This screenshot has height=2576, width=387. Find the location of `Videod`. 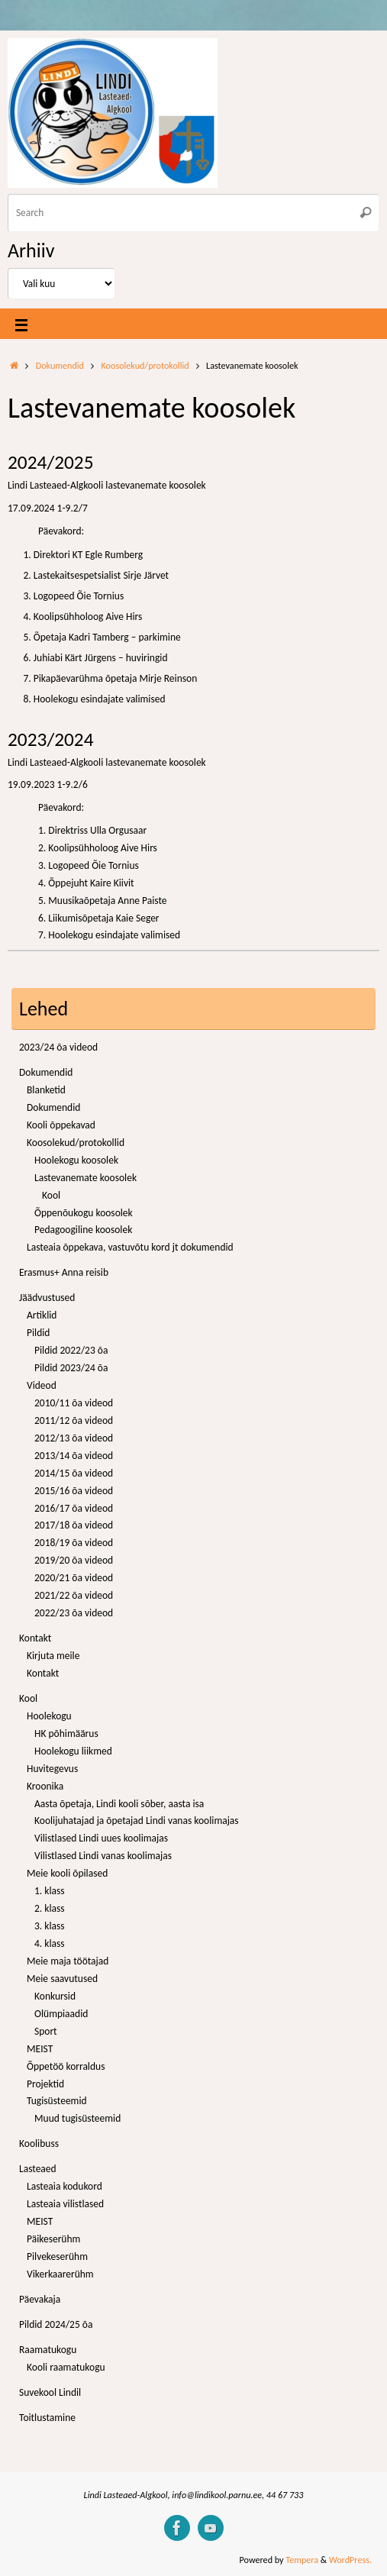

Videod is located at coordinates (41, 1385).